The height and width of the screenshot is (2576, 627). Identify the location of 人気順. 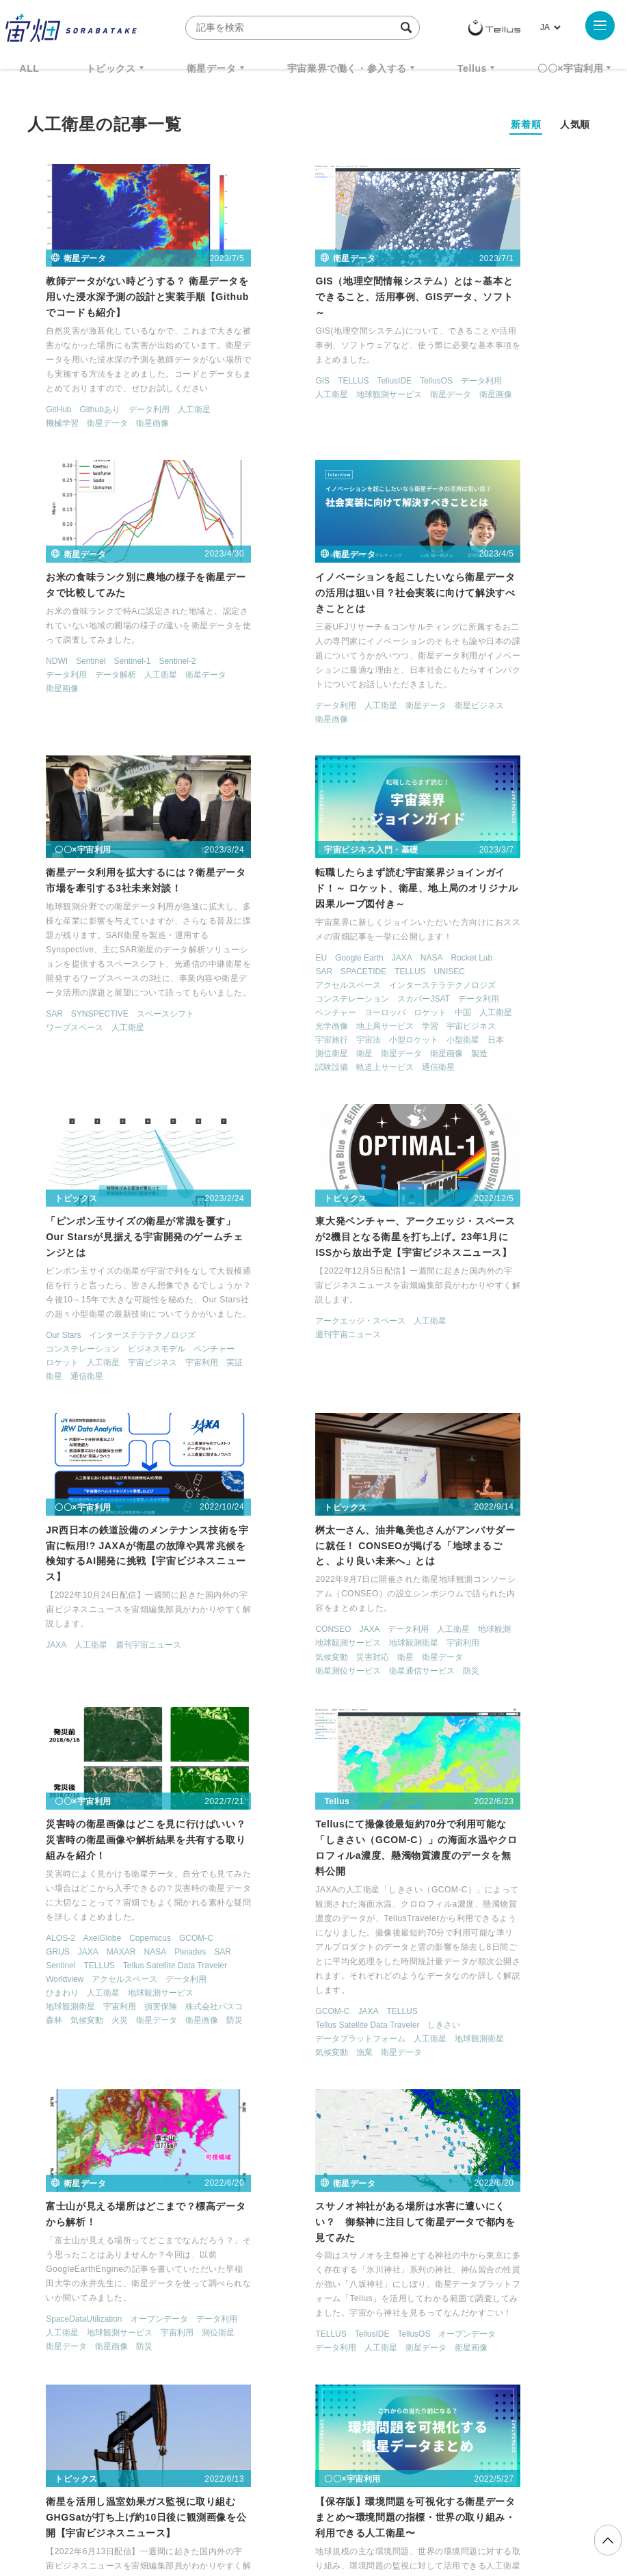
(575, 124).